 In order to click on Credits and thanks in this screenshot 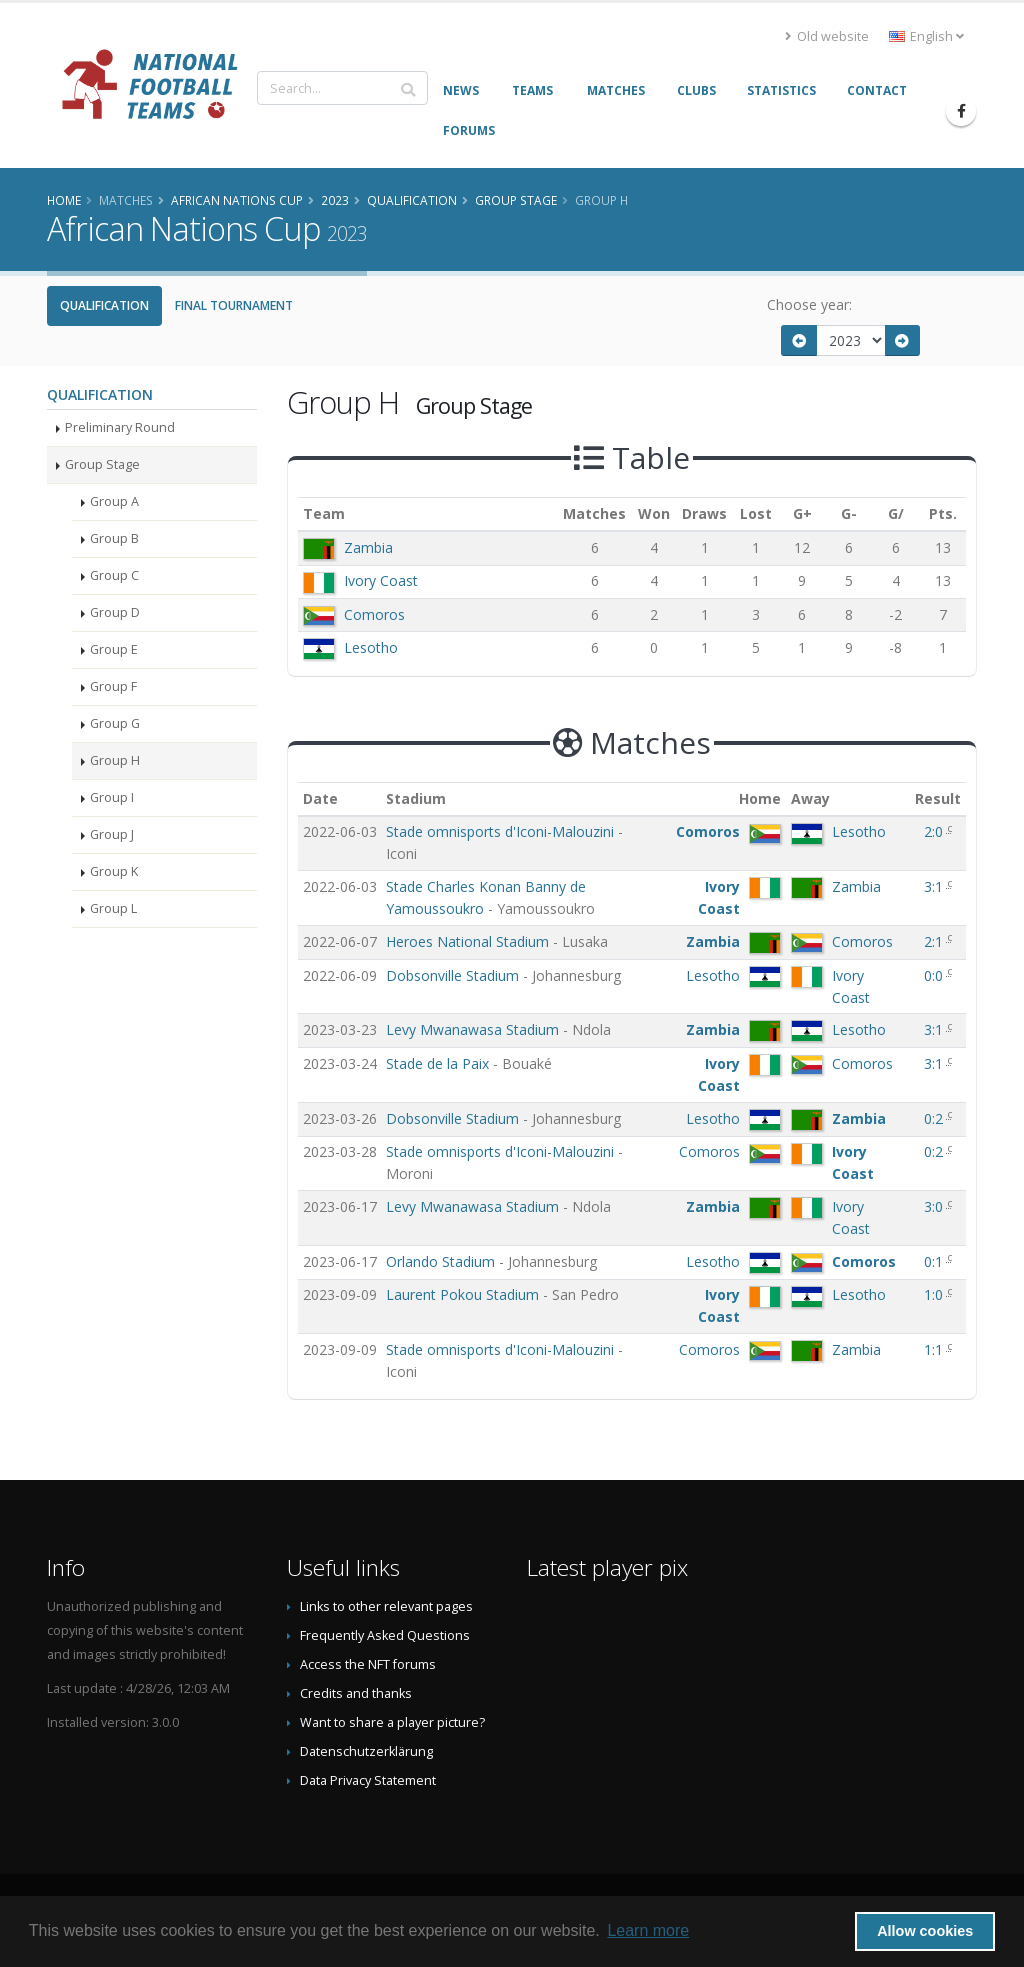, I will do `click(356, 1693)`.